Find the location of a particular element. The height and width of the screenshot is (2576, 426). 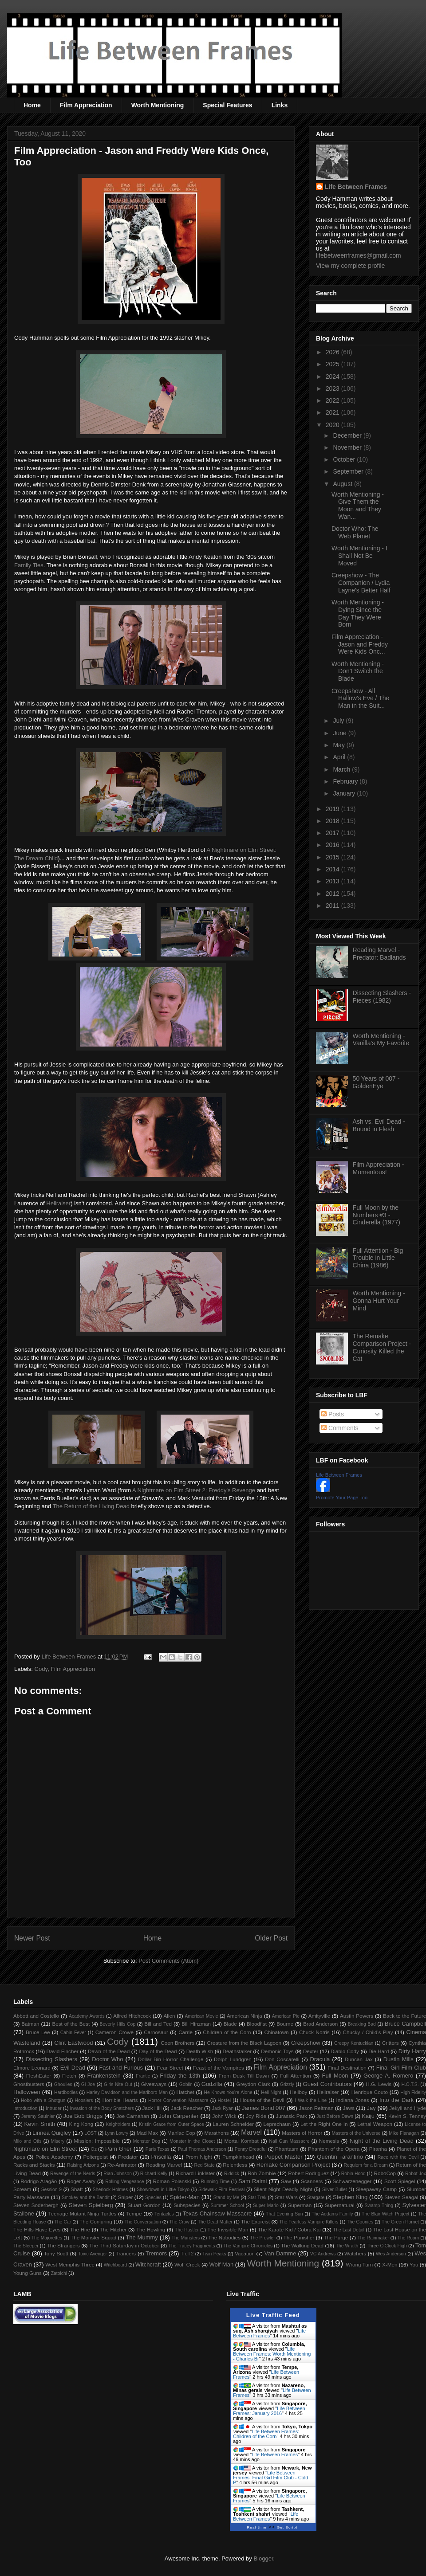

Dollar Bin Horror Challenge is located at coordinates (170, 2059).